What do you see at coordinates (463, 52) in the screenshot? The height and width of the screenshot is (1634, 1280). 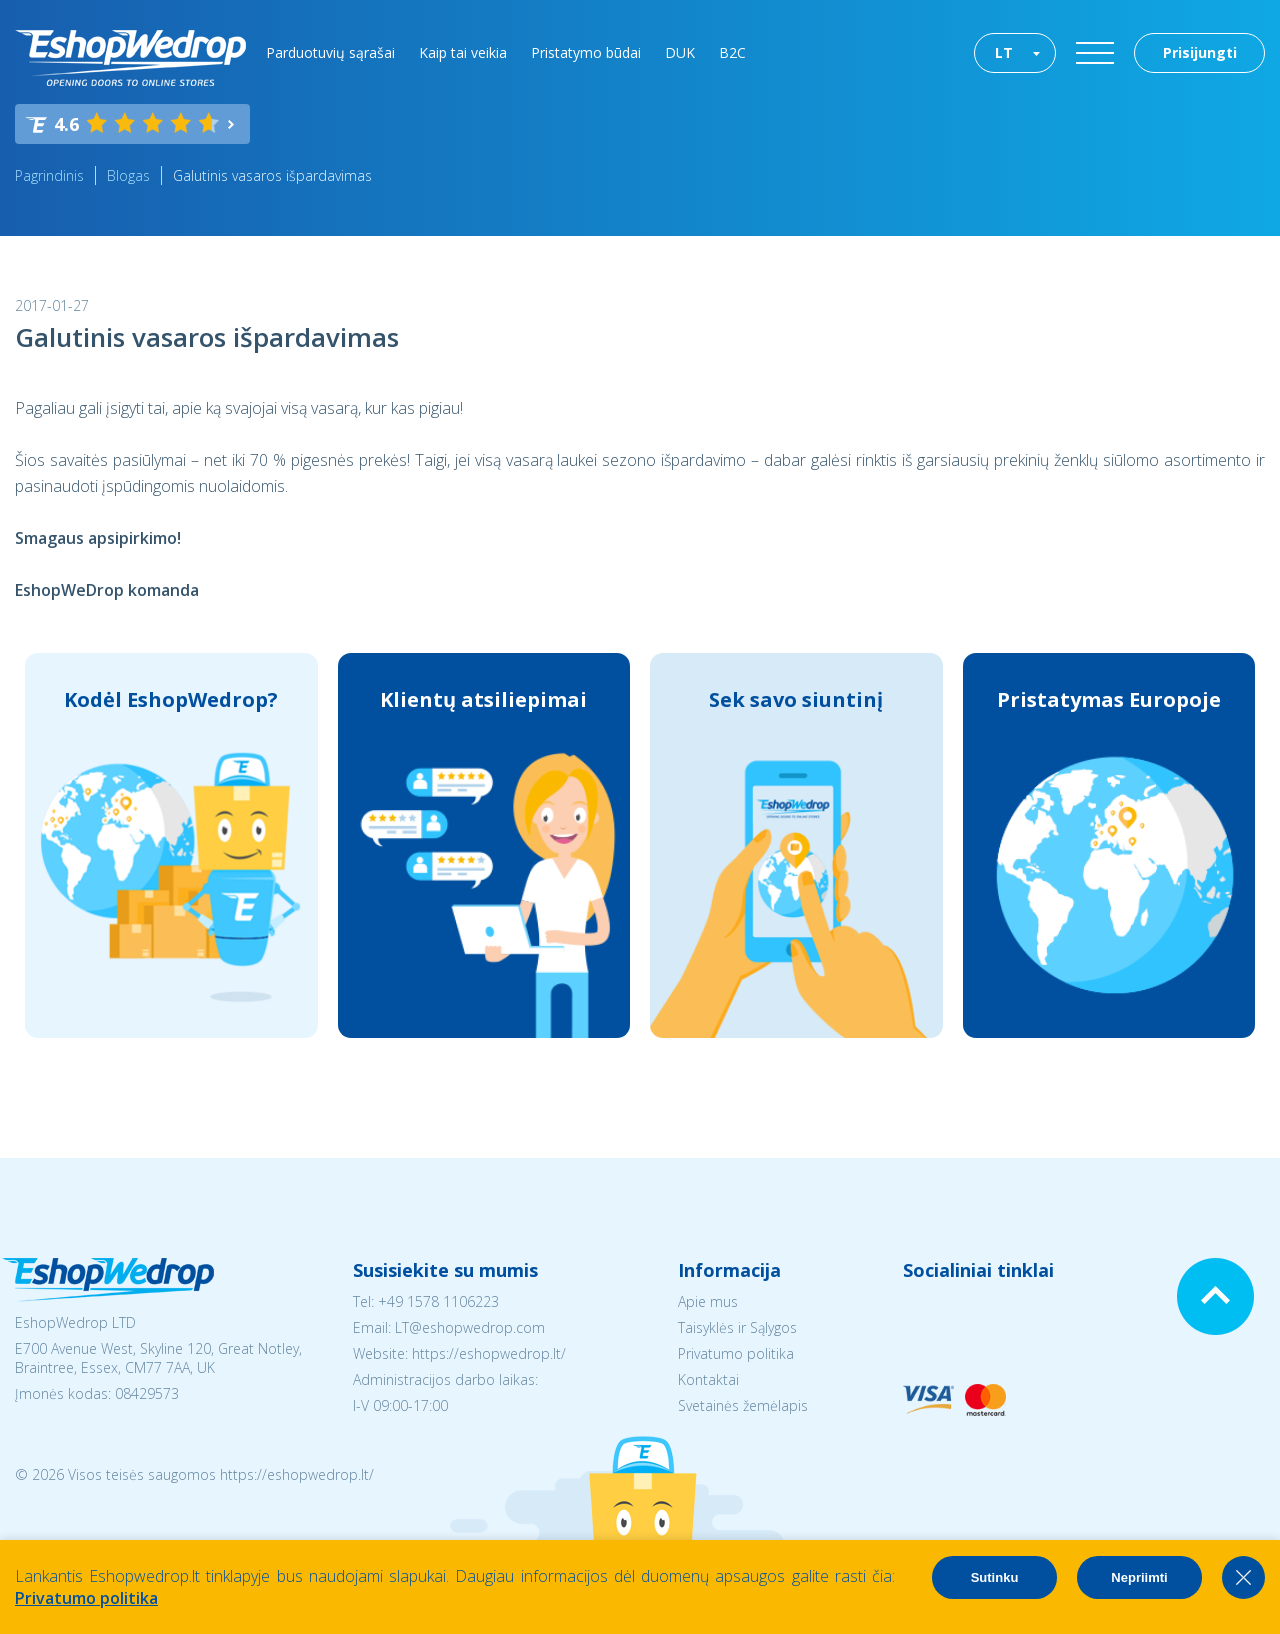 I see `Kaip tai veikia` at bounding box center [463, 52].